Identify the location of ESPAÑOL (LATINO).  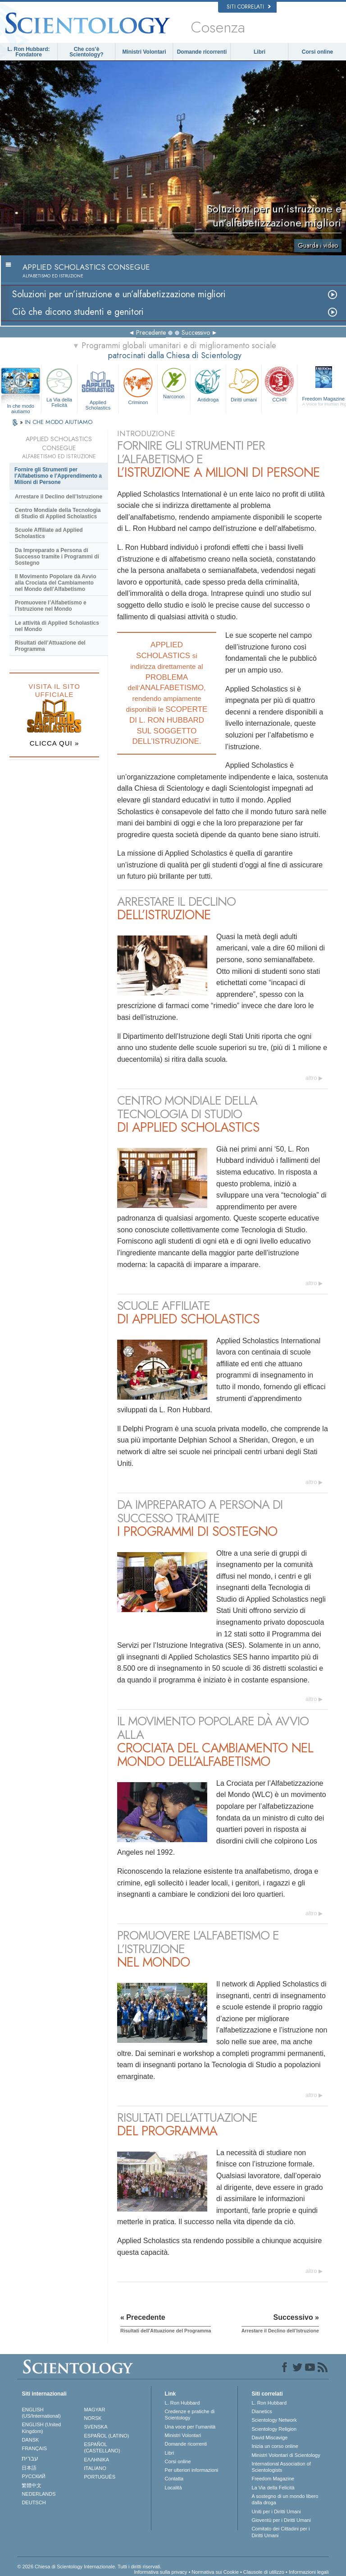
(106, 2435).